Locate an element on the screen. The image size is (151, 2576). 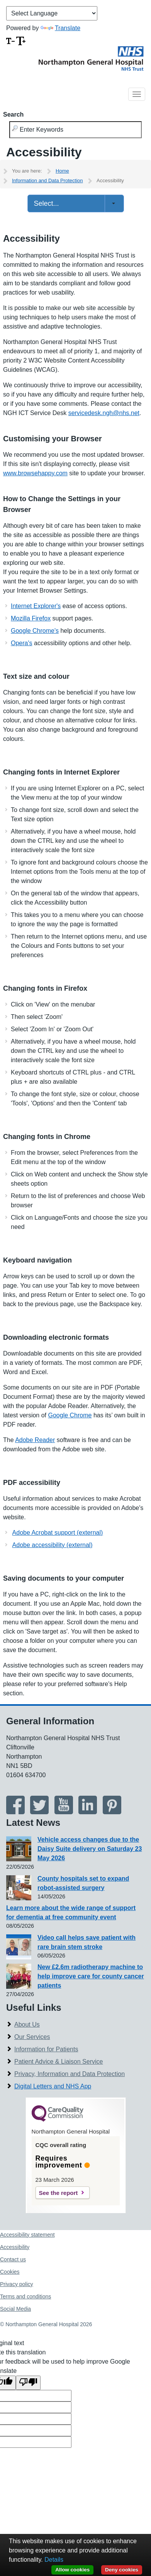
Privacy, Information and Data Protection is located at coordinates (69, 2074).